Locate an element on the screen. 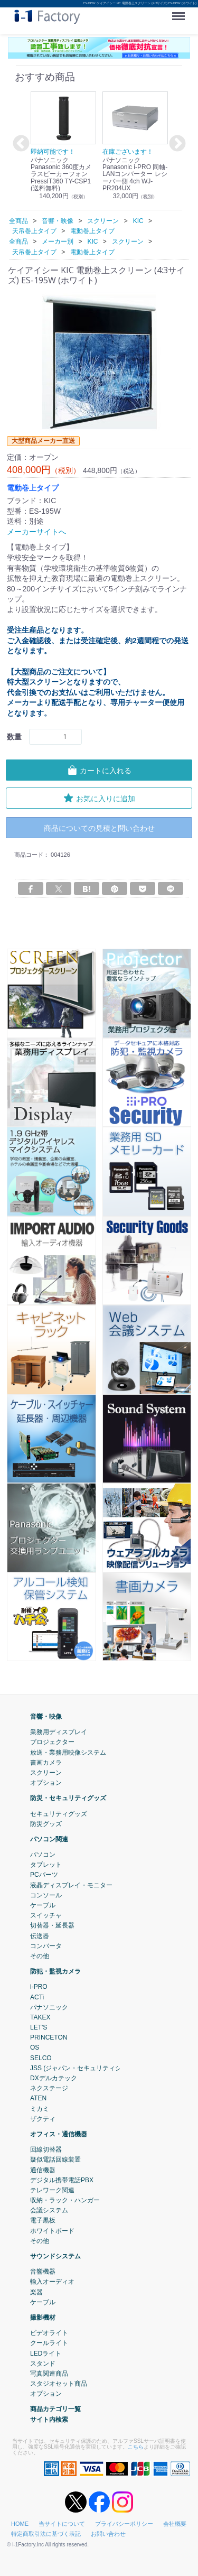  放送・業務用映像システム is located at coordinates (68, 1752).